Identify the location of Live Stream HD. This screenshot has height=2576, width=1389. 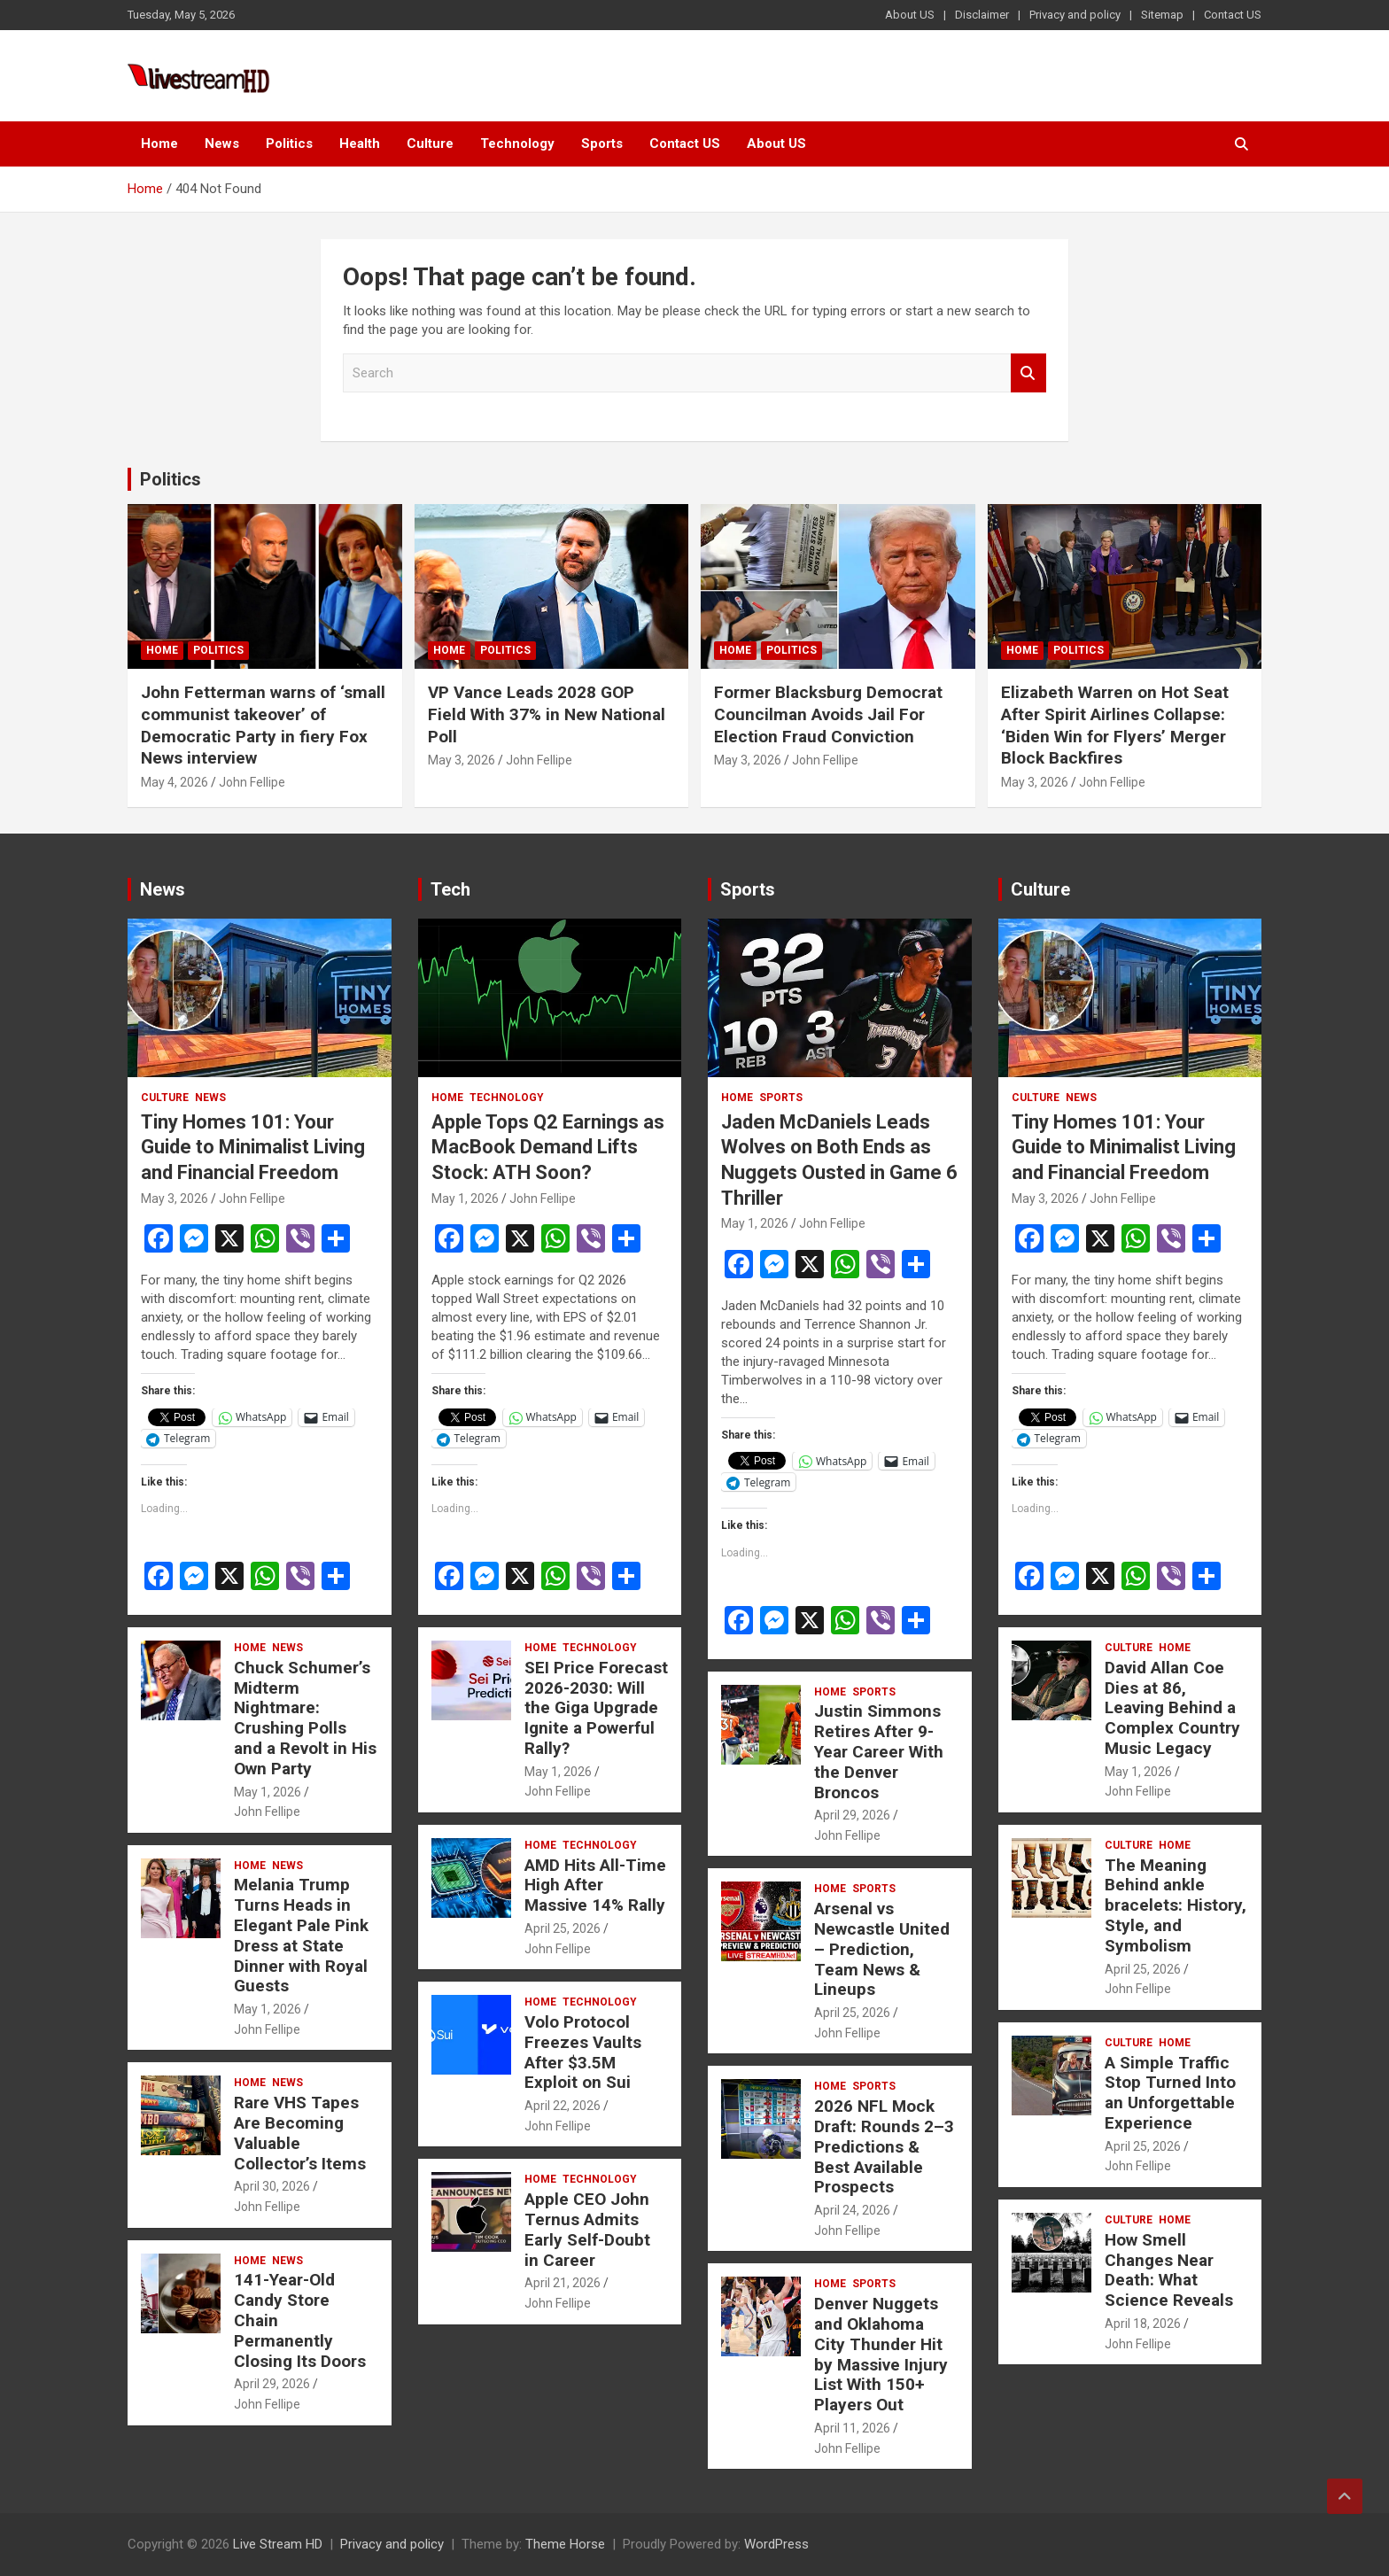
(277, 2544).